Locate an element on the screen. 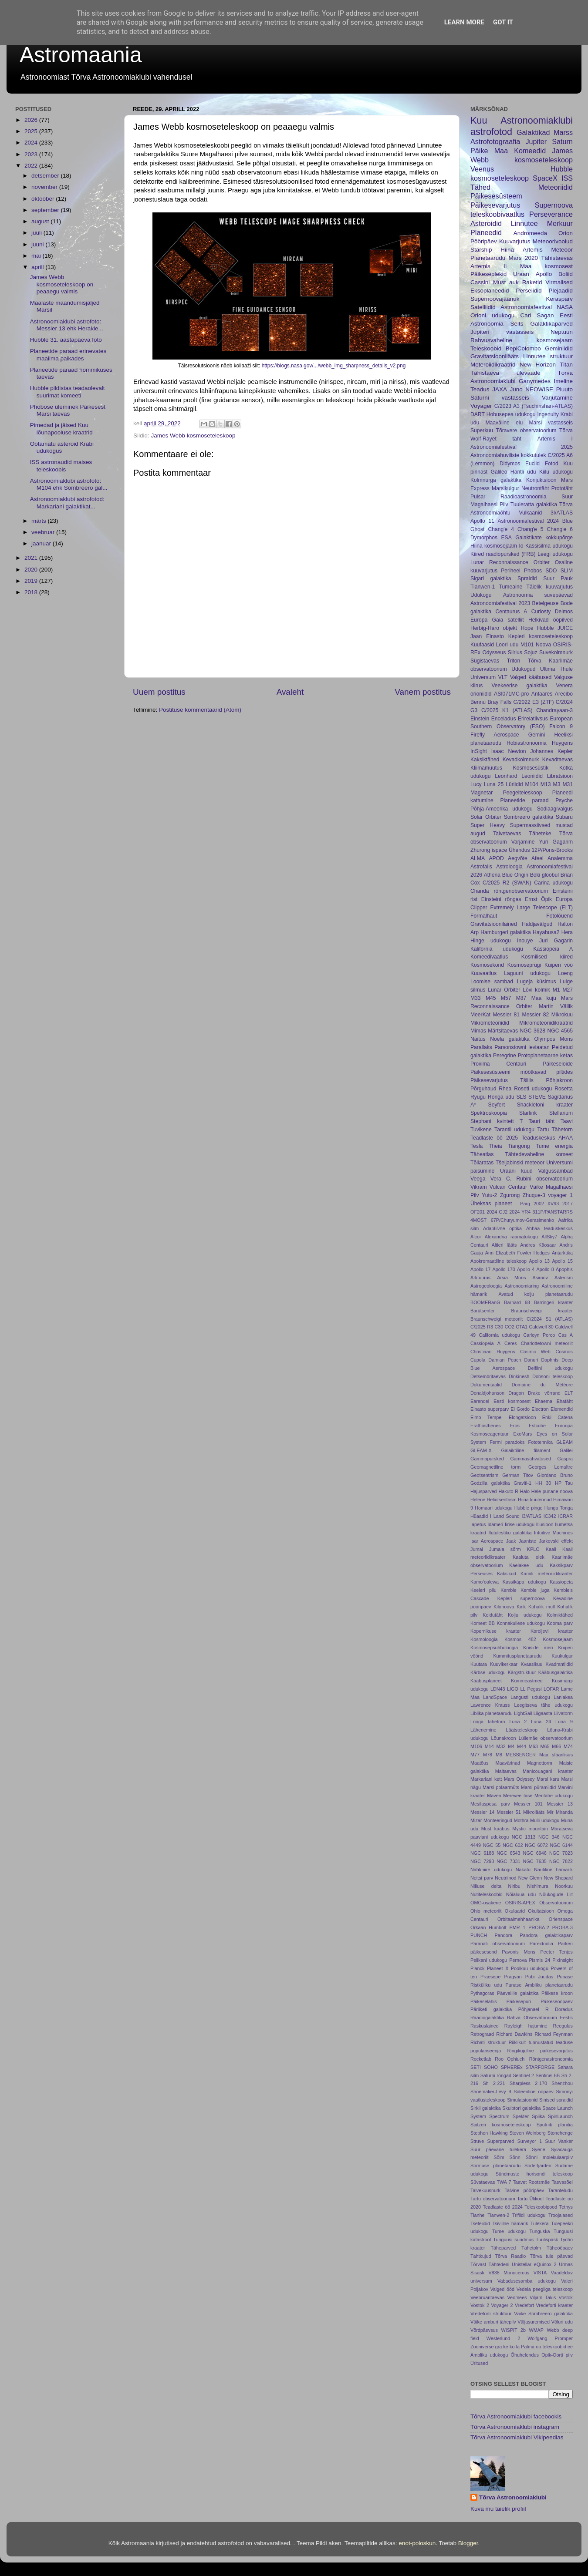 Image resolution: width=588 pixels, height=2576 pixels. Paranali observatoorium is located at coordinates (497, 1943).